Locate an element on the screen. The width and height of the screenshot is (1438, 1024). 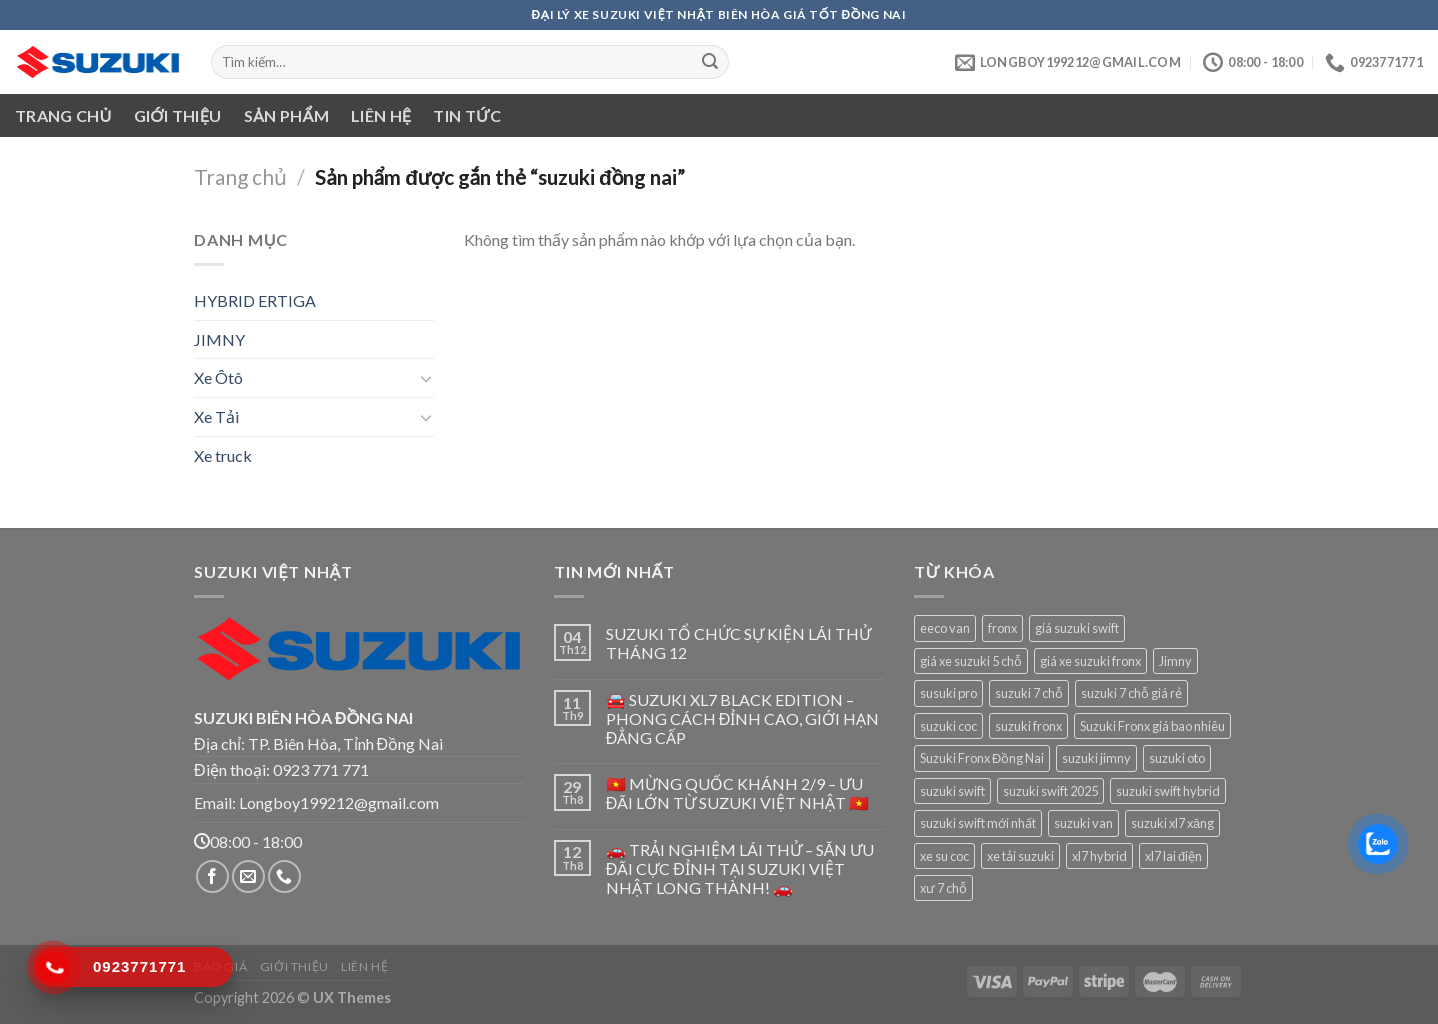
🇻🇳 MỪNG QUỐC KHÁNH 2/9 – ƯU ĐÃI LỚN TỪ SUZUKI VIỆT NHẬT 🇻🇳 is located at coordinates (738, 793).